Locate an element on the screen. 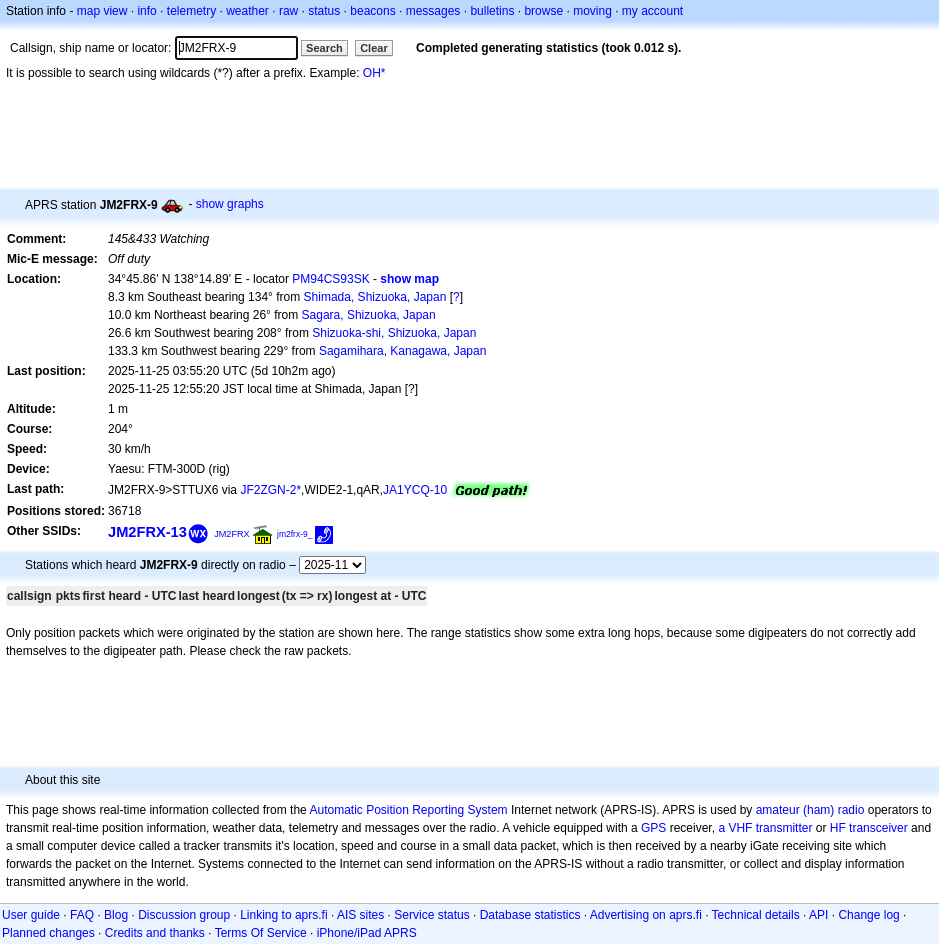 This screenshot has width=939, height=944. HF is located at coordinates (838, 828).